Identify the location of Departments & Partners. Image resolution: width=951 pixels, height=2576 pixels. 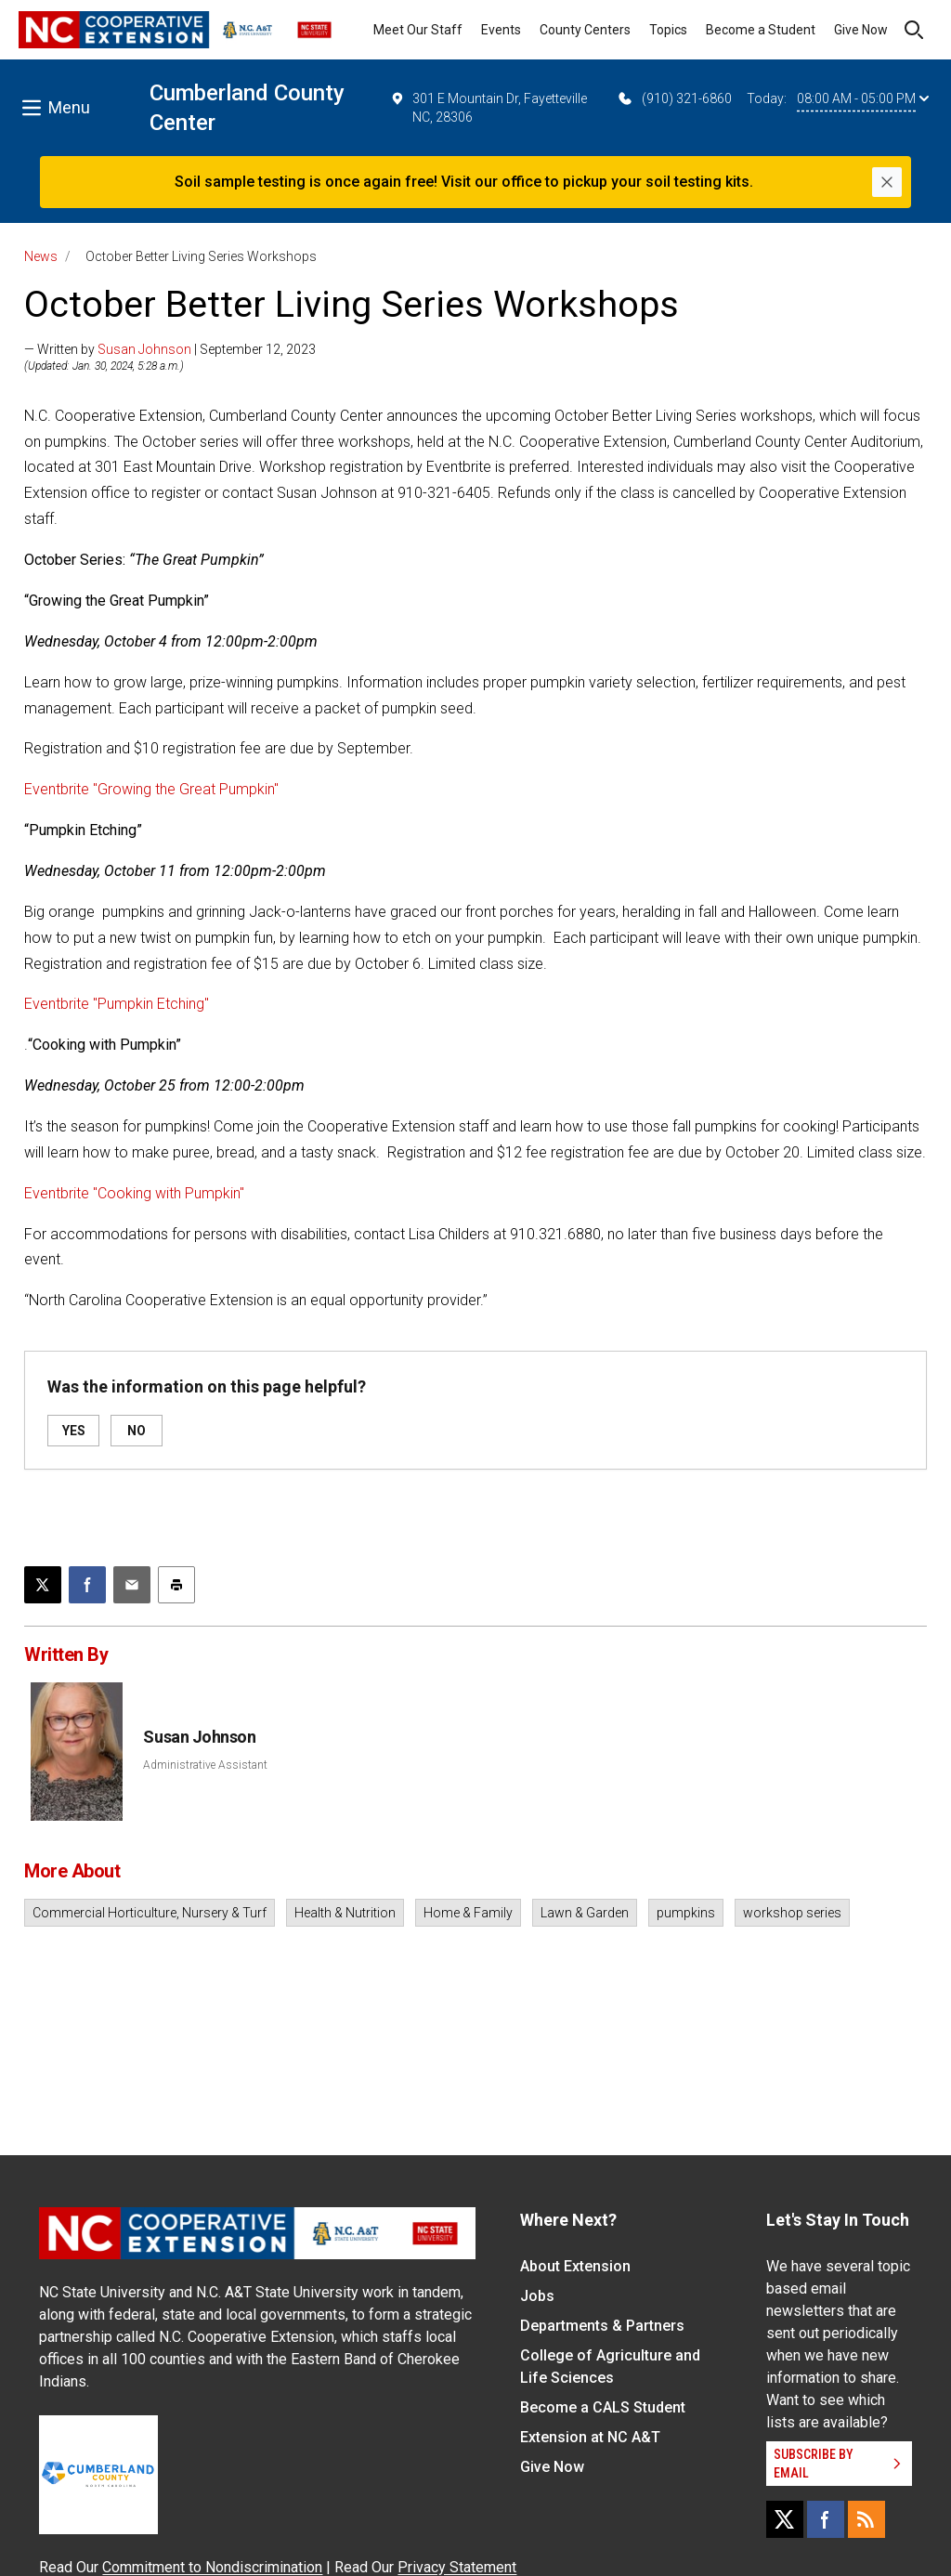
(602, 2325).